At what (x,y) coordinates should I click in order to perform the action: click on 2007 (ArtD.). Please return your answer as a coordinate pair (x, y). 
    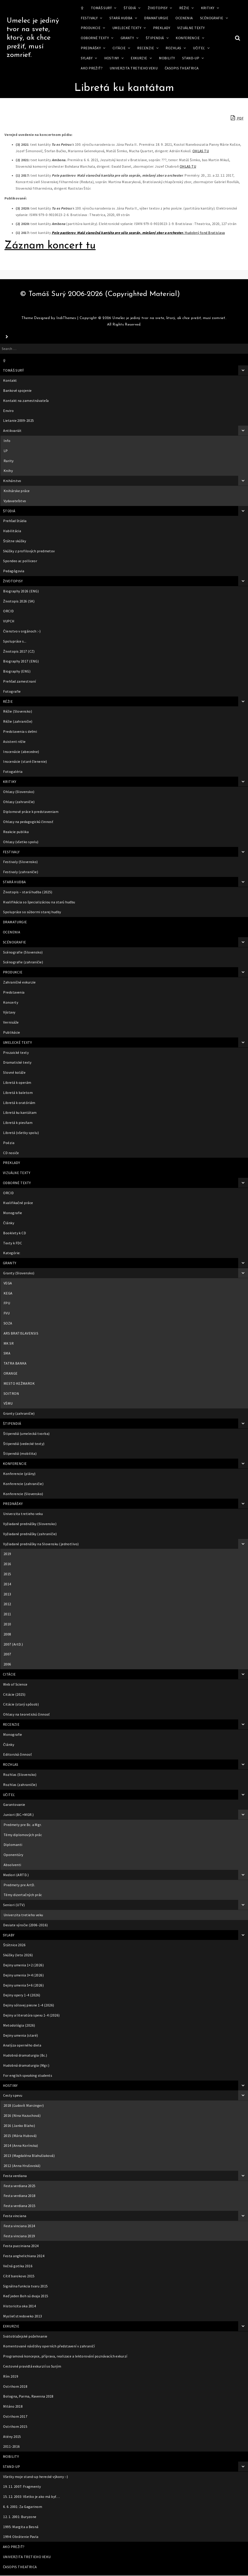
    Looking at the image, I should click on (13, 1644).